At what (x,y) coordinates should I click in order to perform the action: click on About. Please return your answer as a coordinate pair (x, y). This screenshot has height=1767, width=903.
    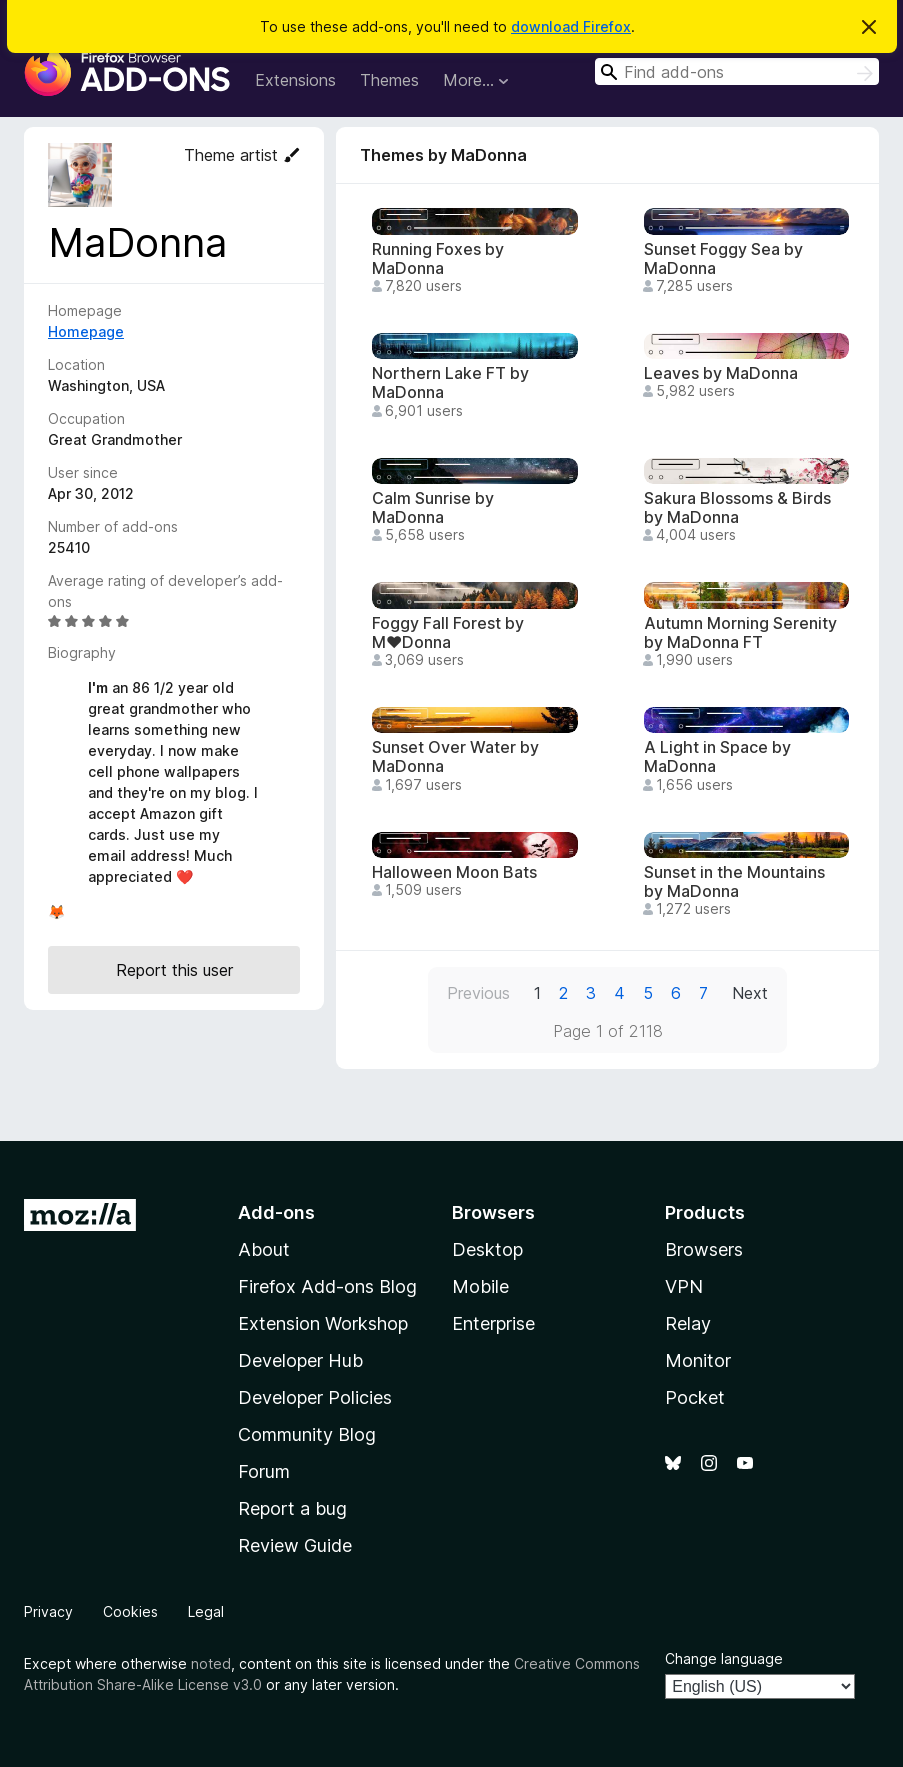
    Looking at the image, I should click on (264, 1249).